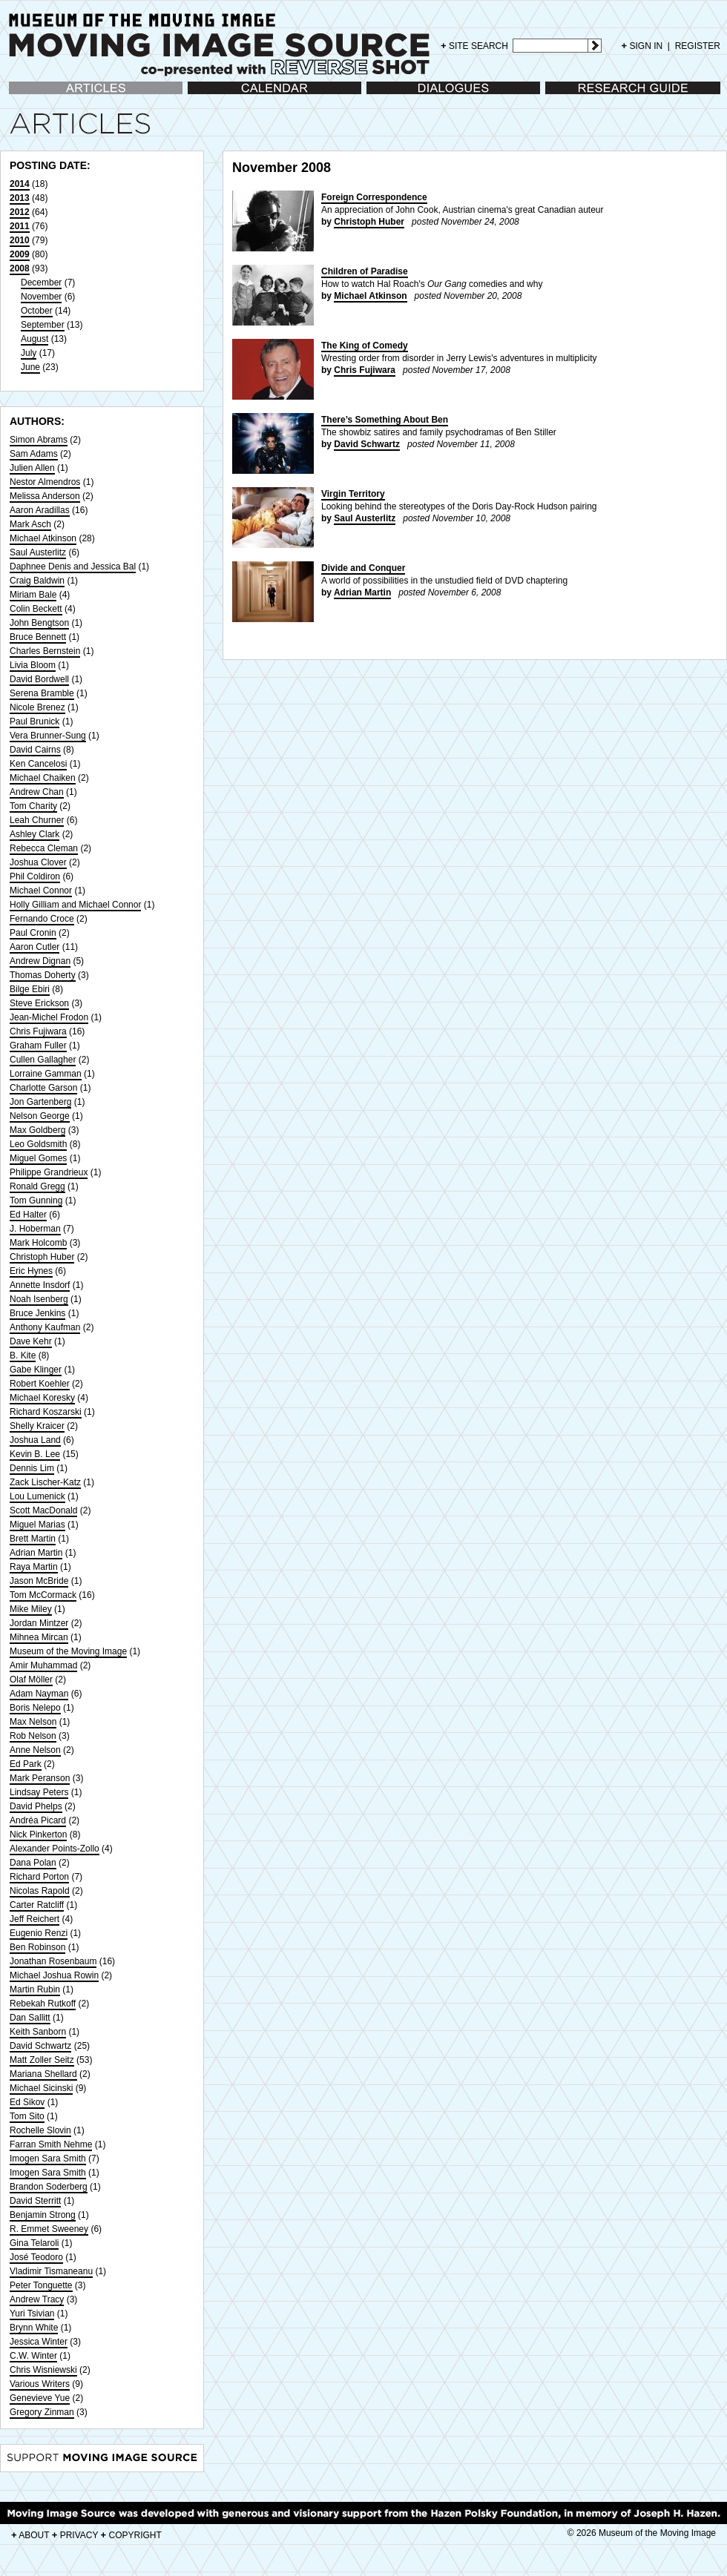 The width and height of the screenshot is (727, 2576). What do you see at coordinates (23, 95) in the screenshot?
I see `Articles` at bounding box center [23, 95].